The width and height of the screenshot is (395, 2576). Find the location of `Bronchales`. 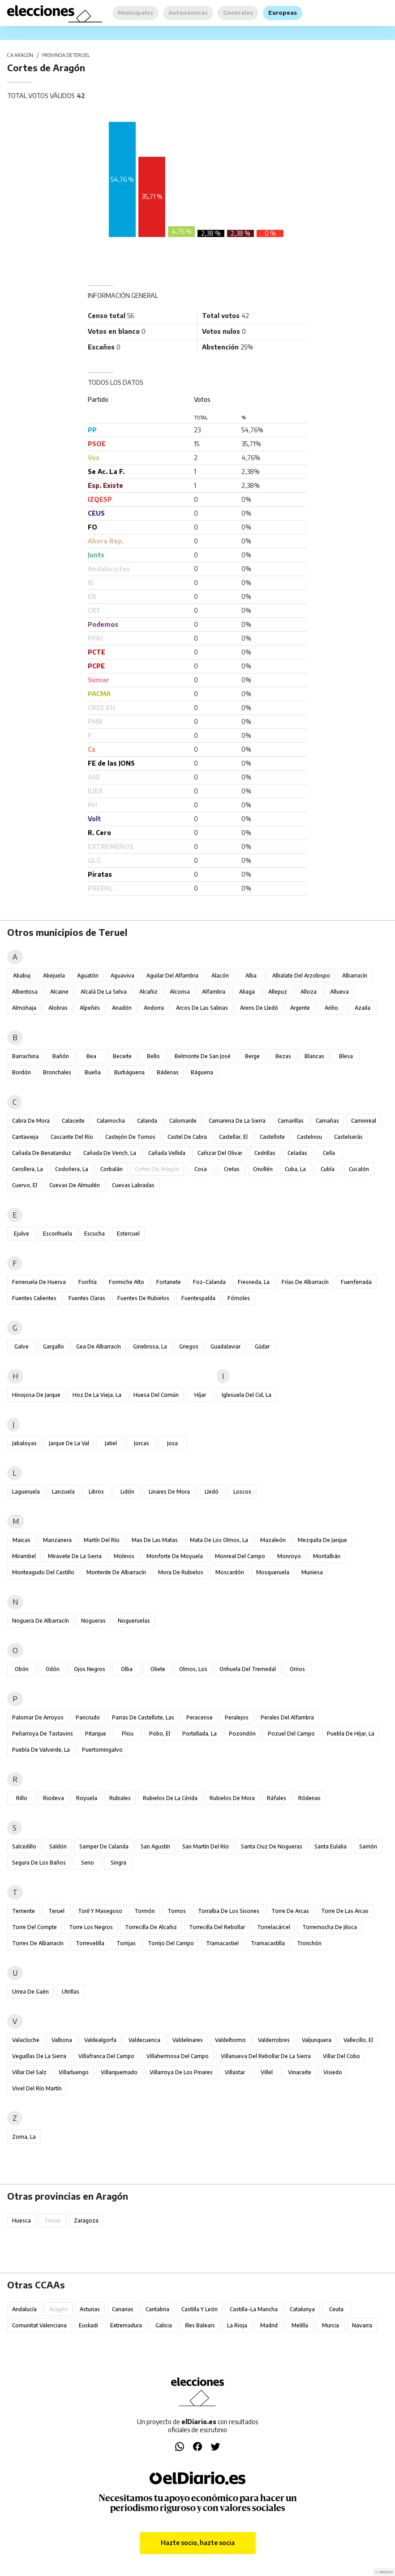

Bronchales is located at coordinates (57, 1072).